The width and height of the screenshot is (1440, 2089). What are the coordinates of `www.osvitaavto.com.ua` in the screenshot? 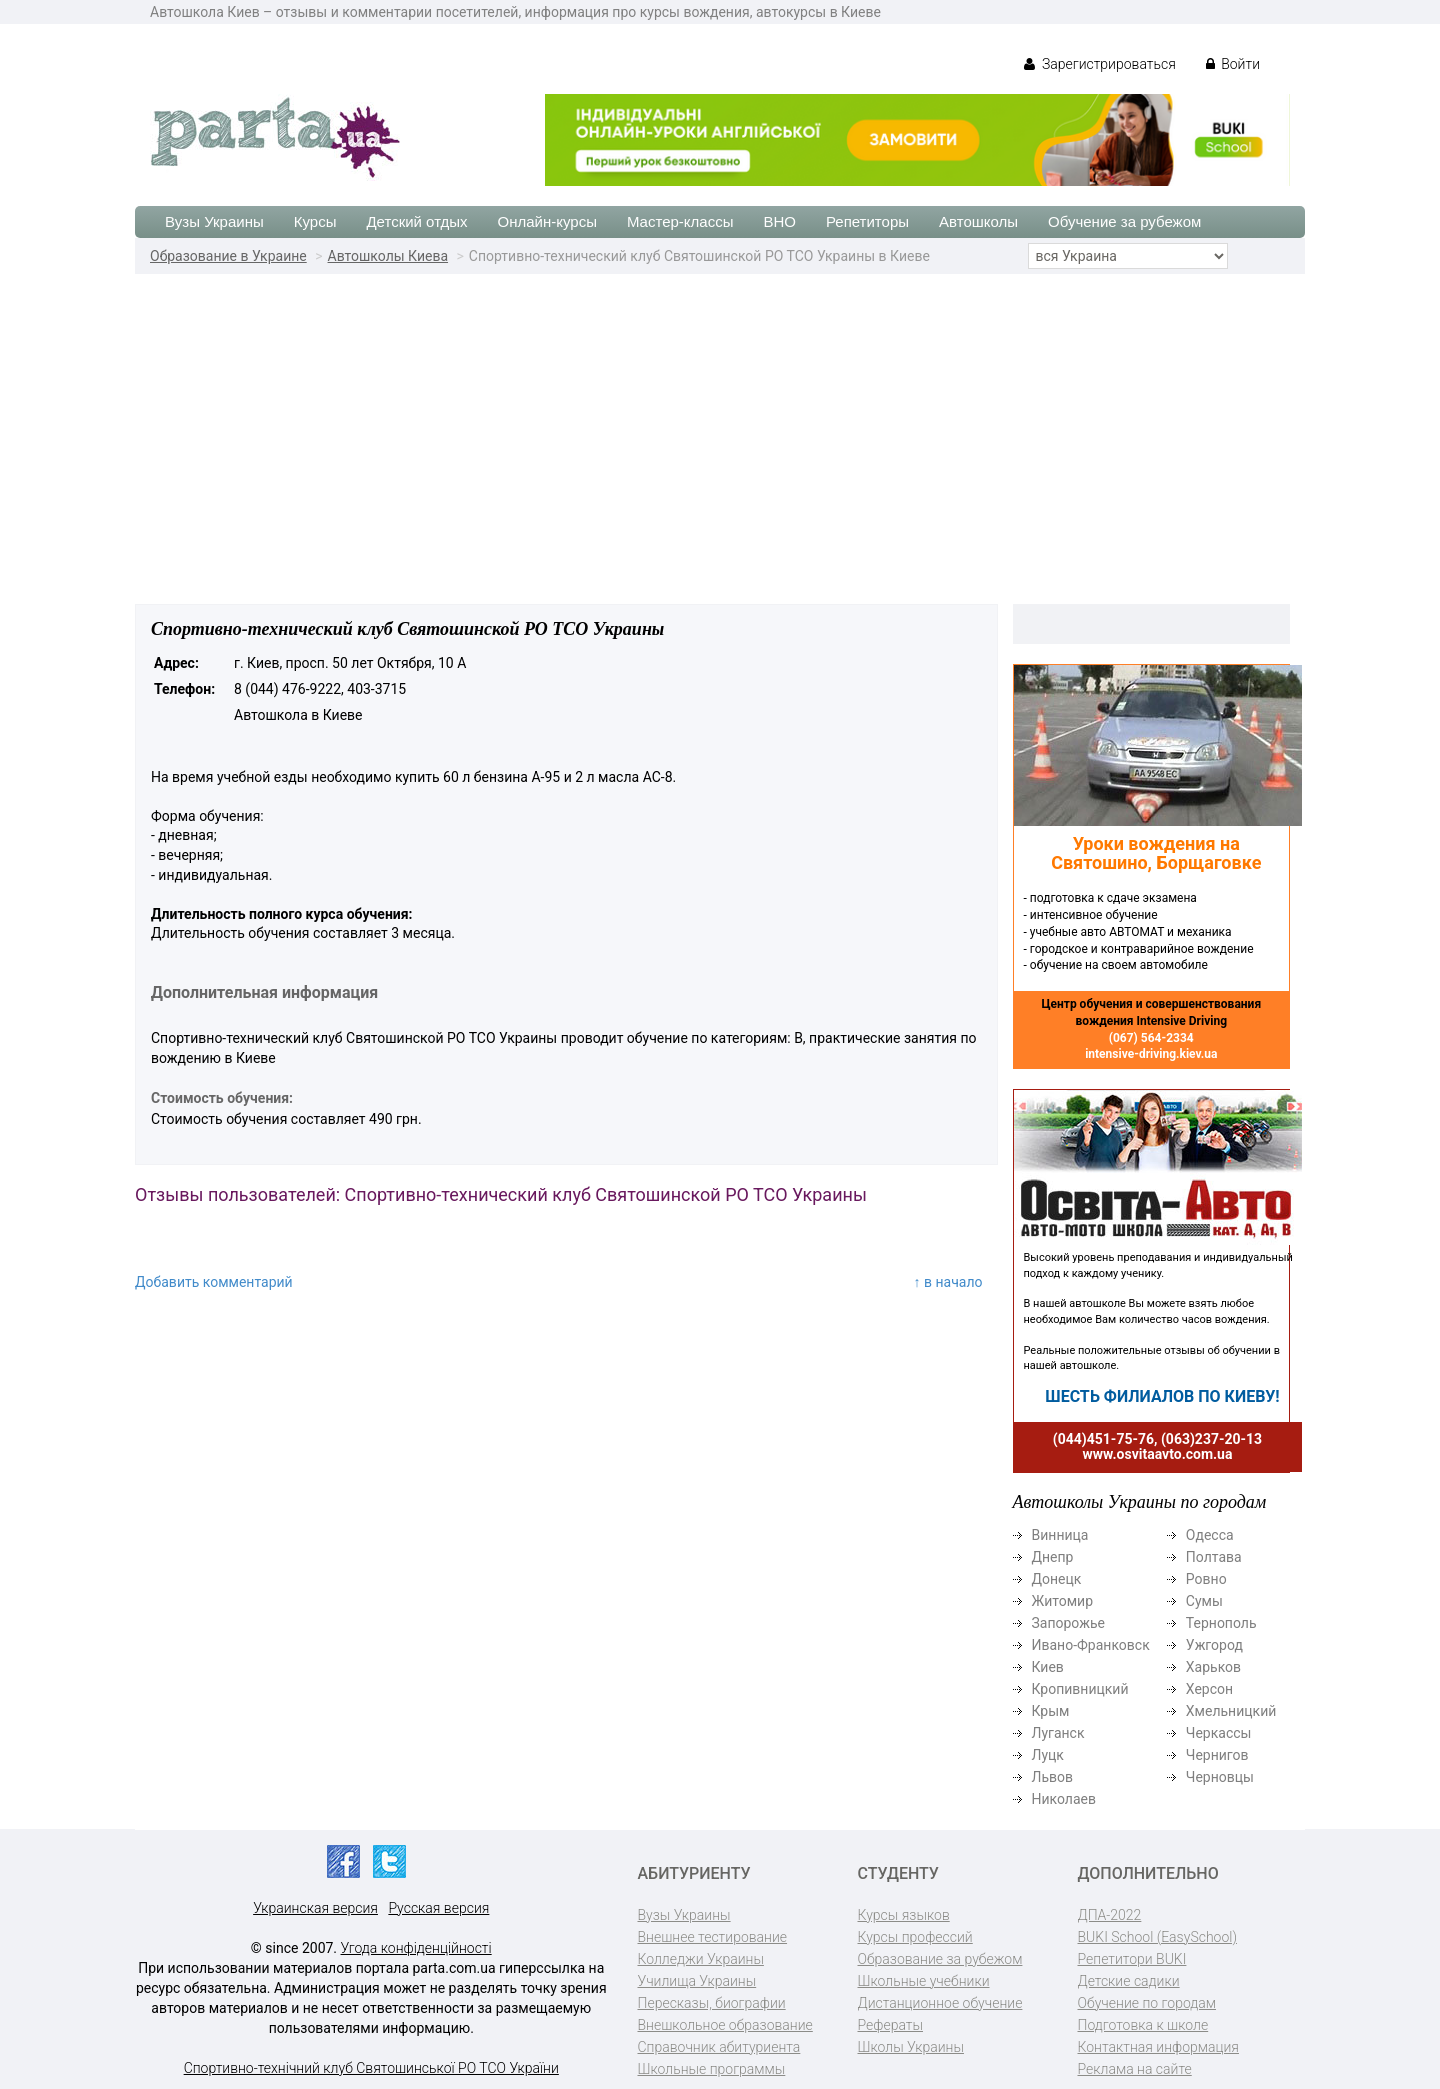 It's located at (1158, 1454).